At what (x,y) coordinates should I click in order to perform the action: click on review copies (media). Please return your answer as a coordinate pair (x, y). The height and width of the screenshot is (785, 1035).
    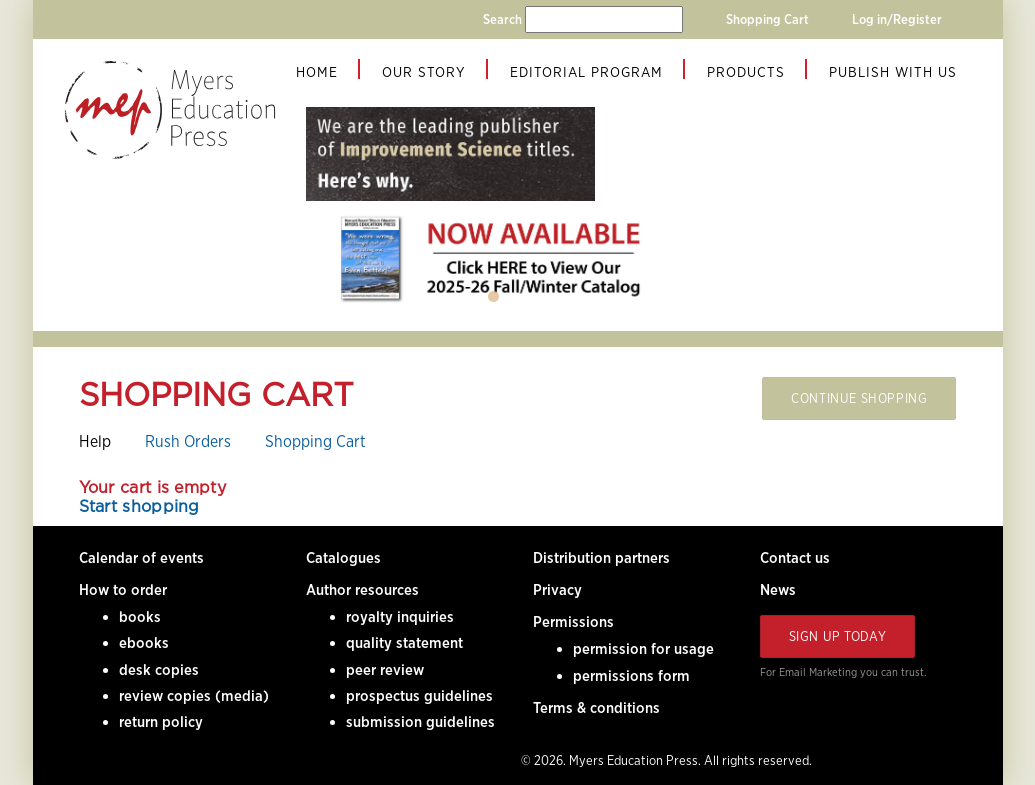
    Looking at the image, I should click on (194, 696).